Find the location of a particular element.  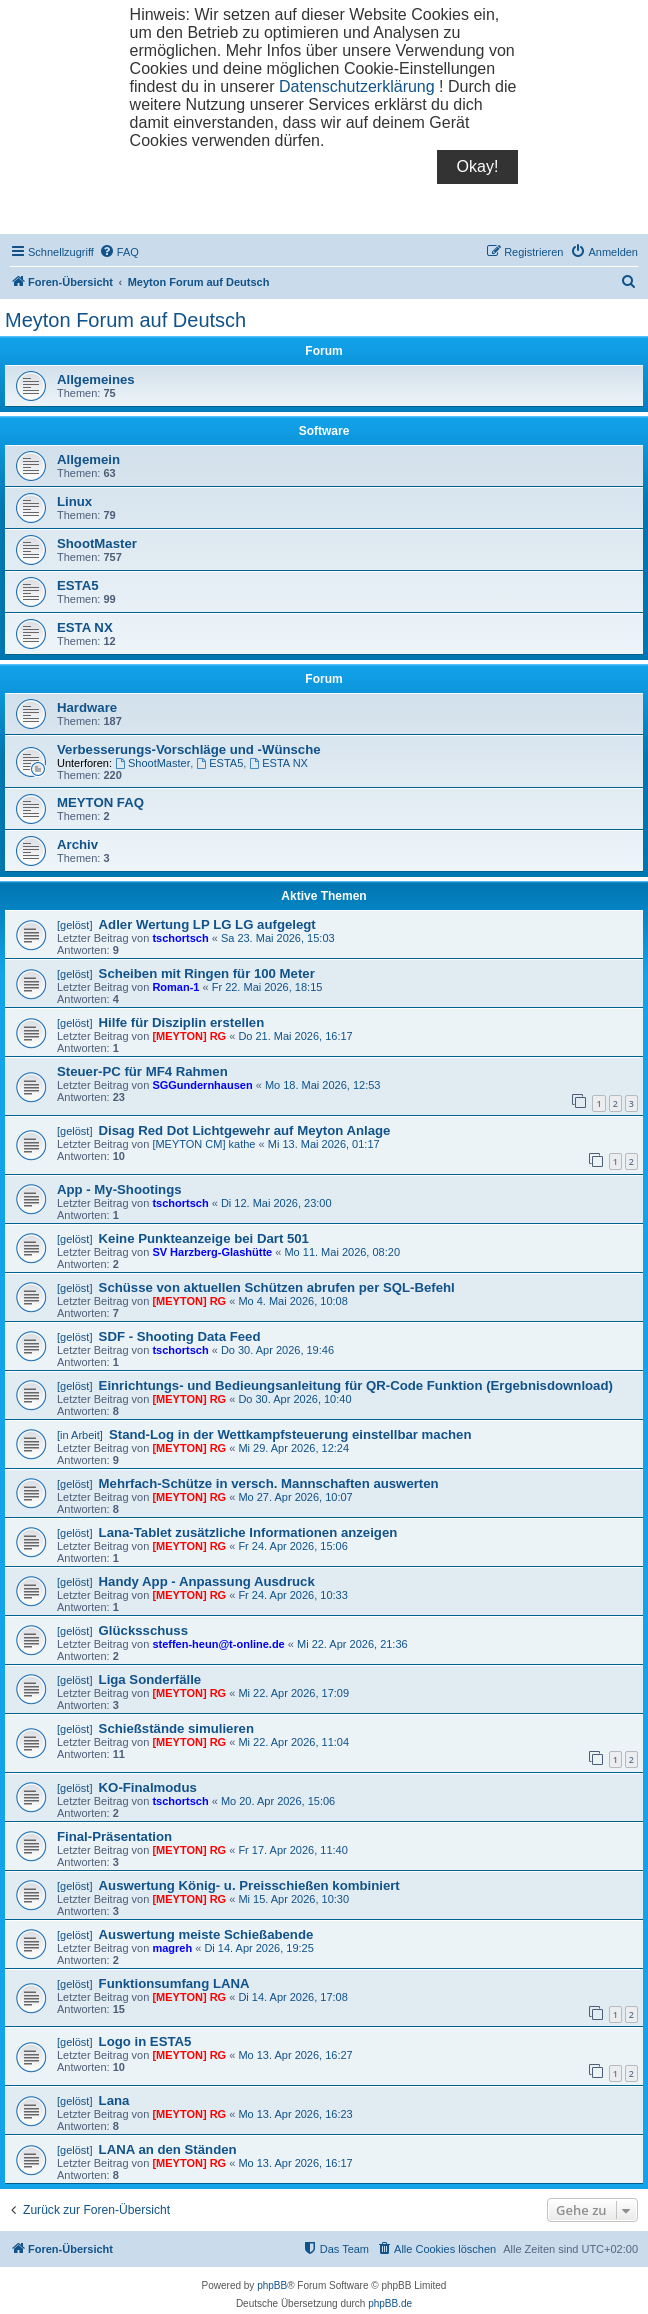

Auswertung meiste Schießabende is located at coordinates (206, 1934).